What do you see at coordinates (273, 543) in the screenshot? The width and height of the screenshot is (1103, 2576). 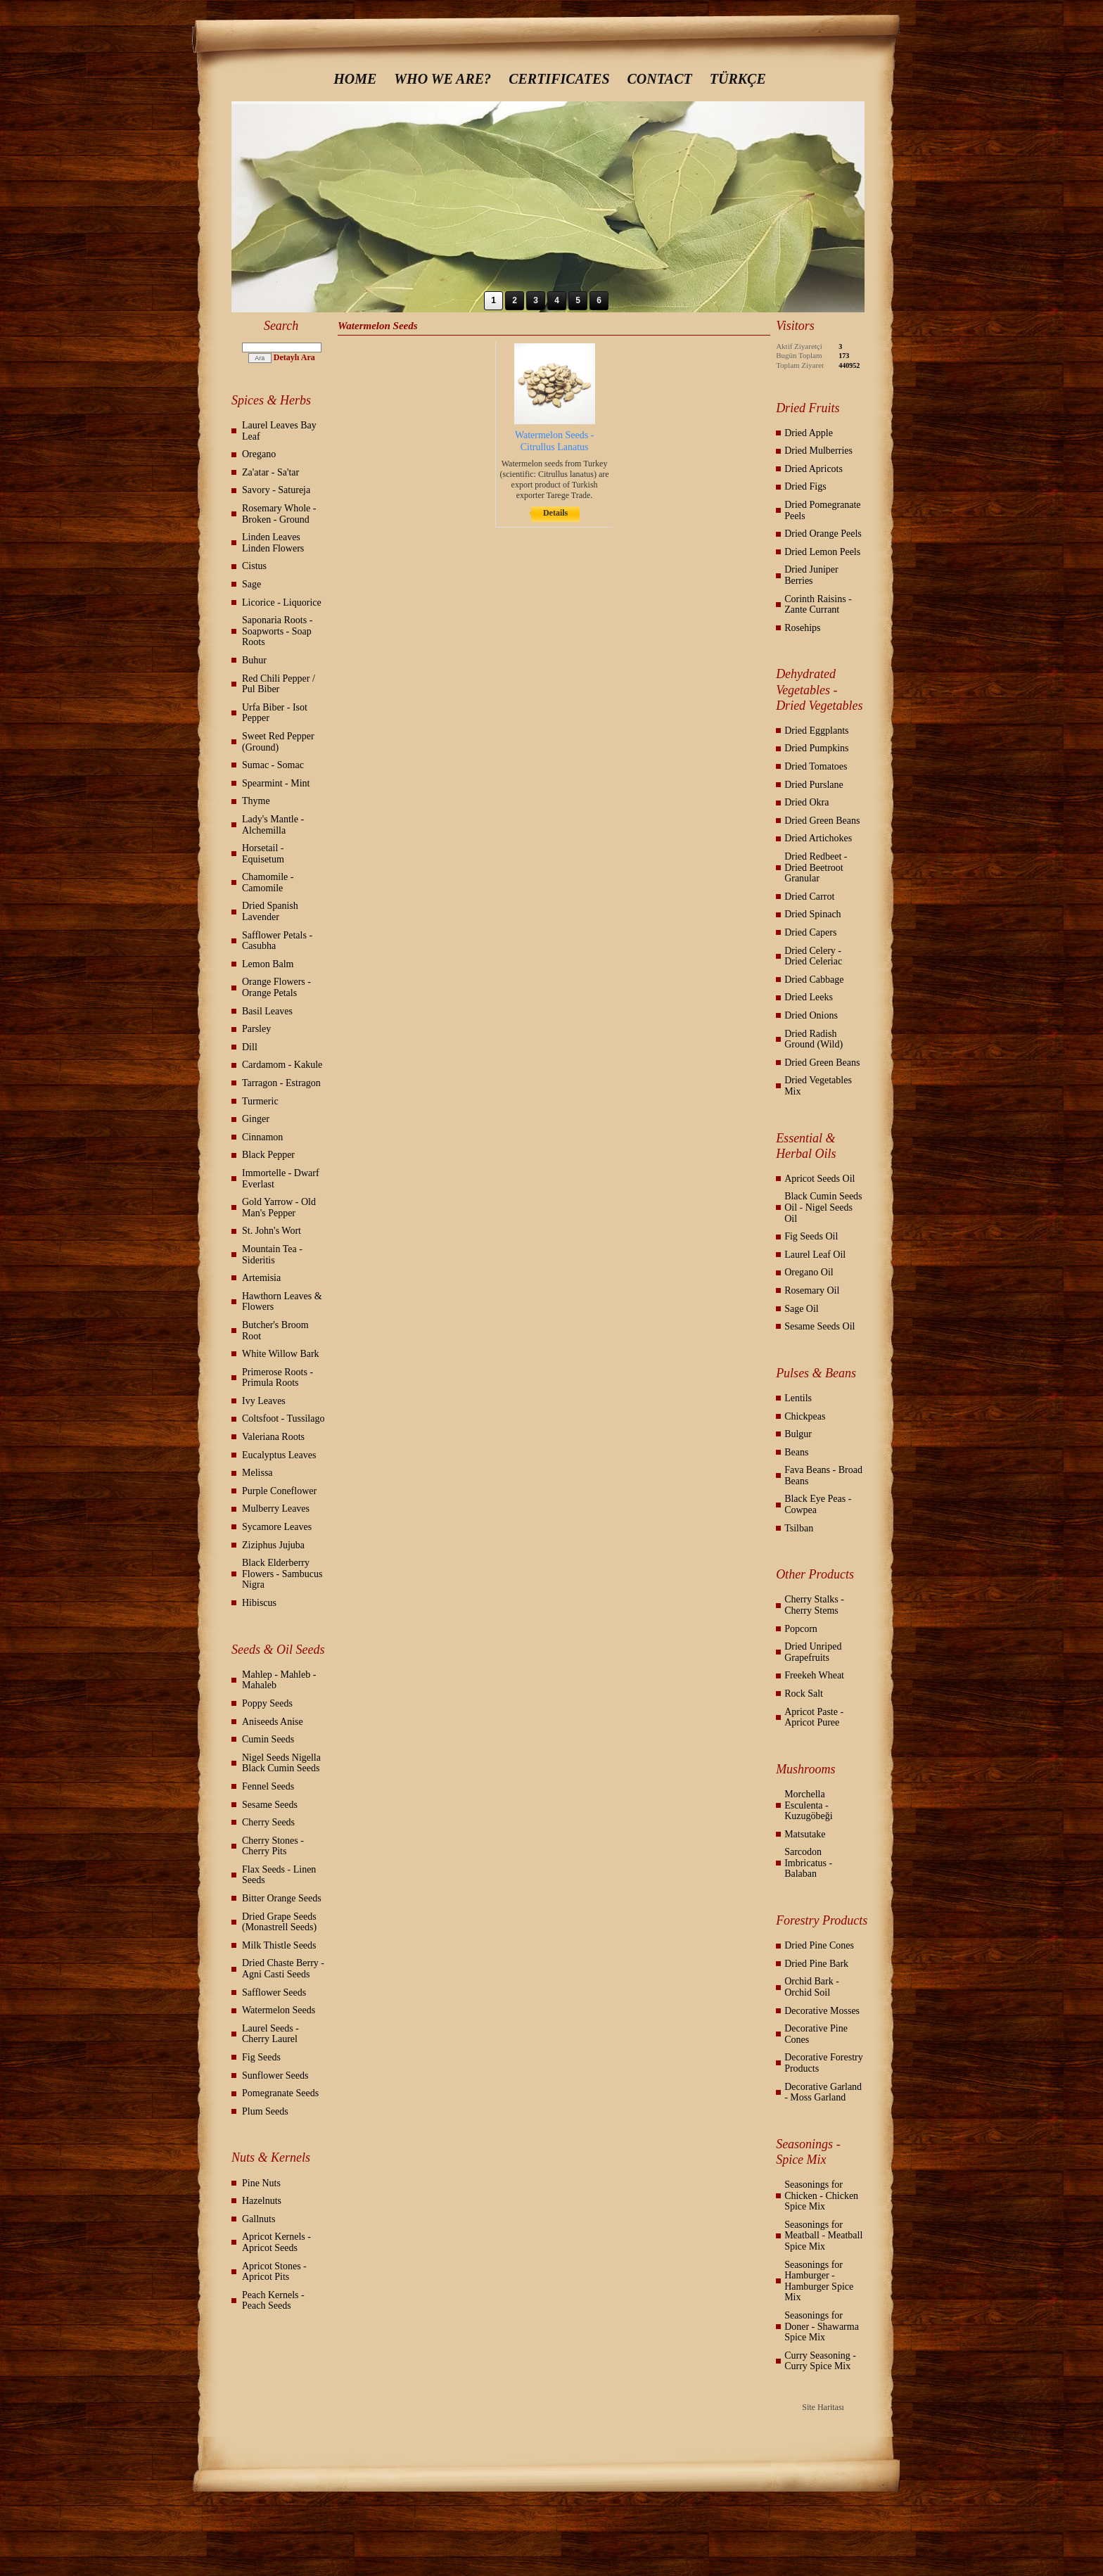 I see `Linden Leaves Linden Flowers` at bounding box center [273, 543].